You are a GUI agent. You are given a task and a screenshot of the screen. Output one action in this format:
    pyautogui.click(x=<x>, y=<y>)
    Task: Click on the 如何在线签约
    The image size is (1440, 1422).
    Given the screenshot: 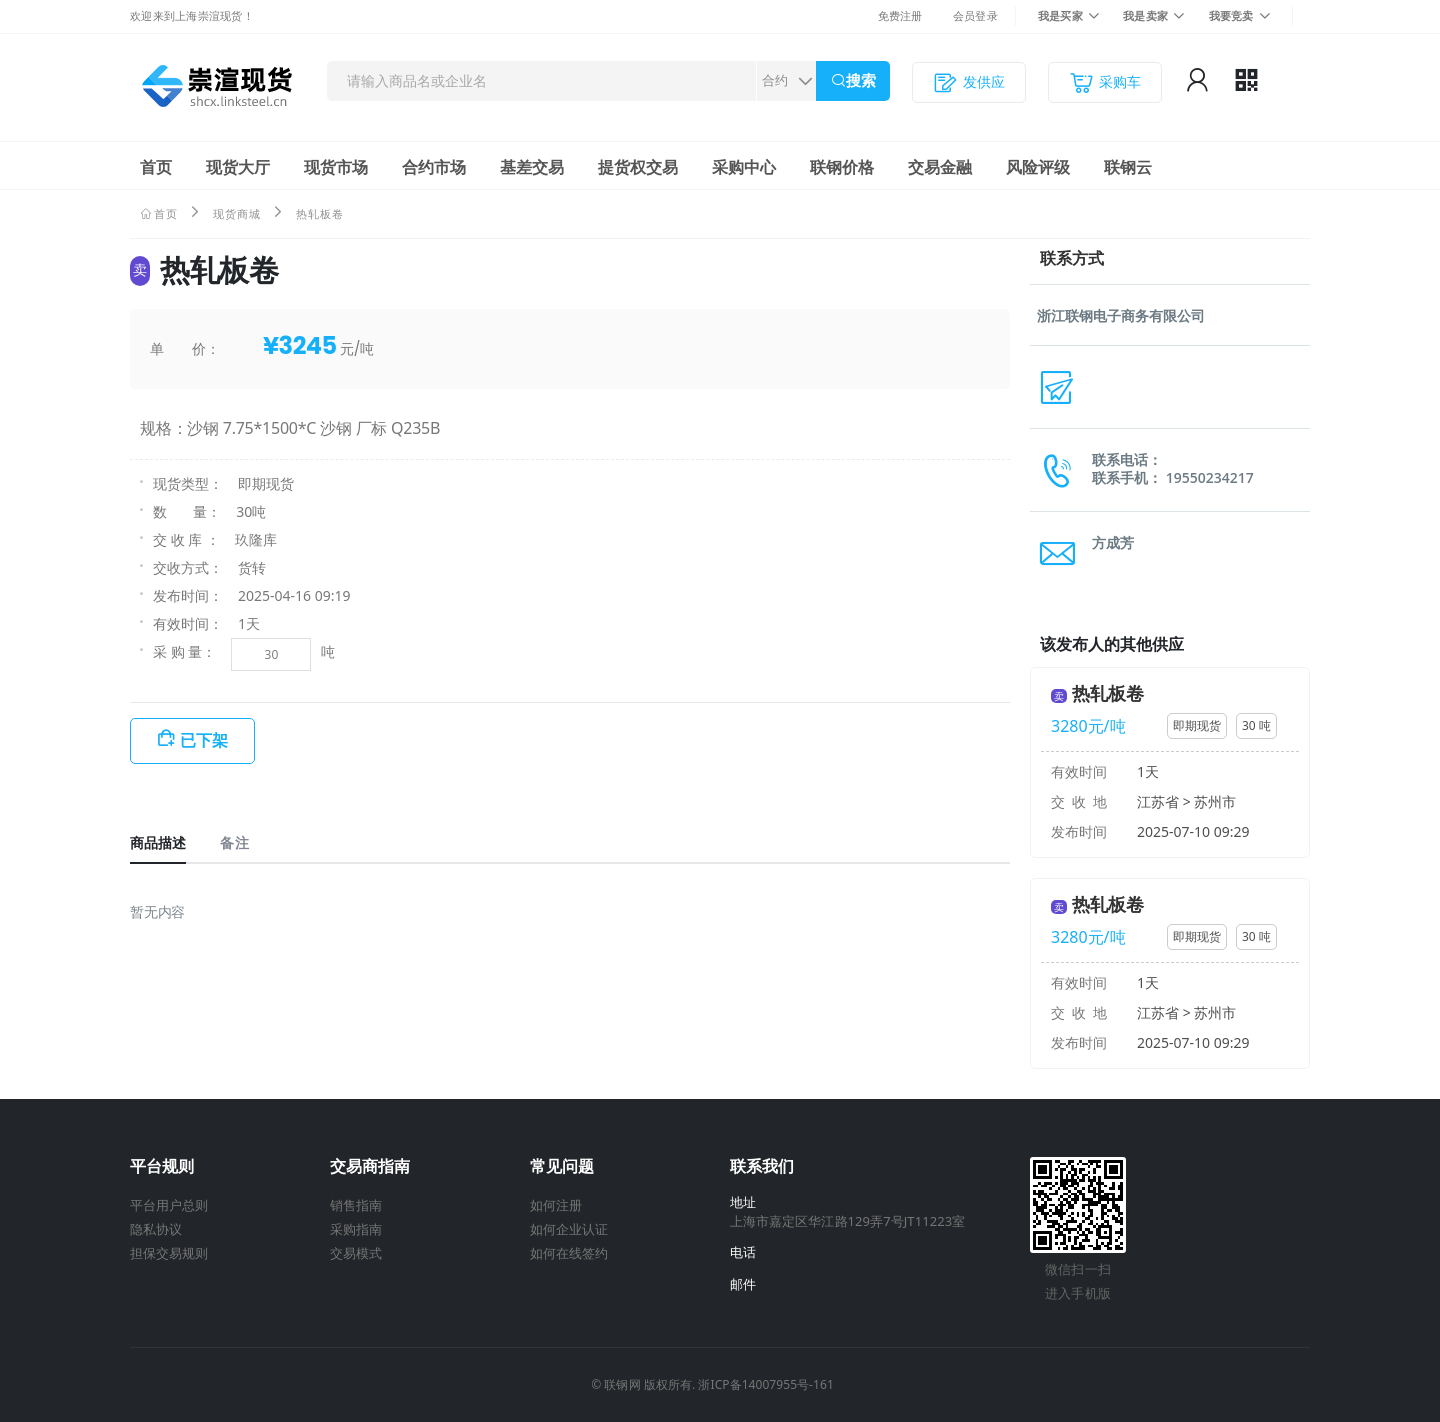 What is the action you would take?
    pyautogui.click(x=569, y=1253)
    